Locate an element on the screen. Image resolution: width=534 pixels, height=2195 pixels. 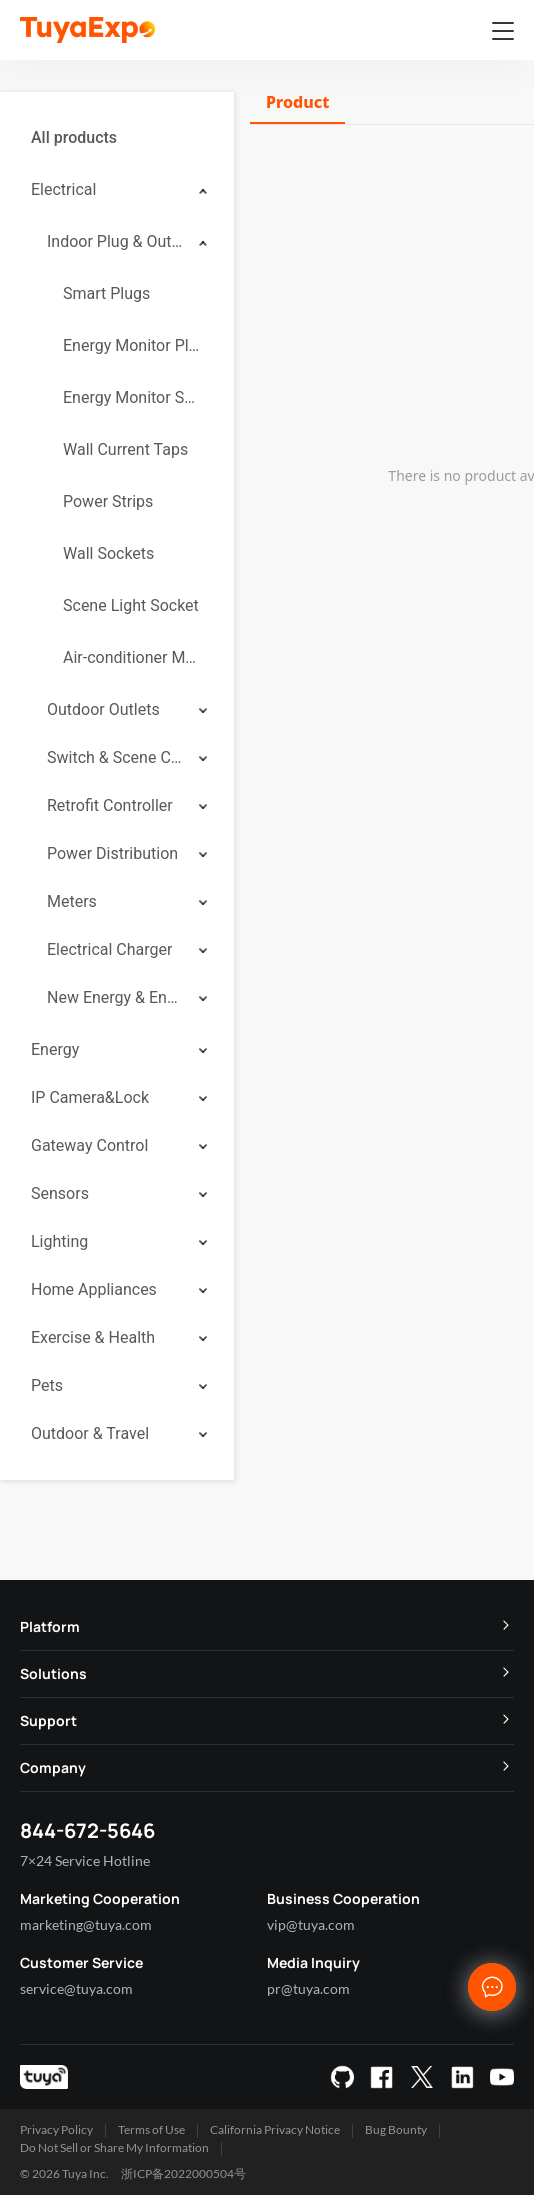
Exercise & Health is located at coordinates (93, 1337).